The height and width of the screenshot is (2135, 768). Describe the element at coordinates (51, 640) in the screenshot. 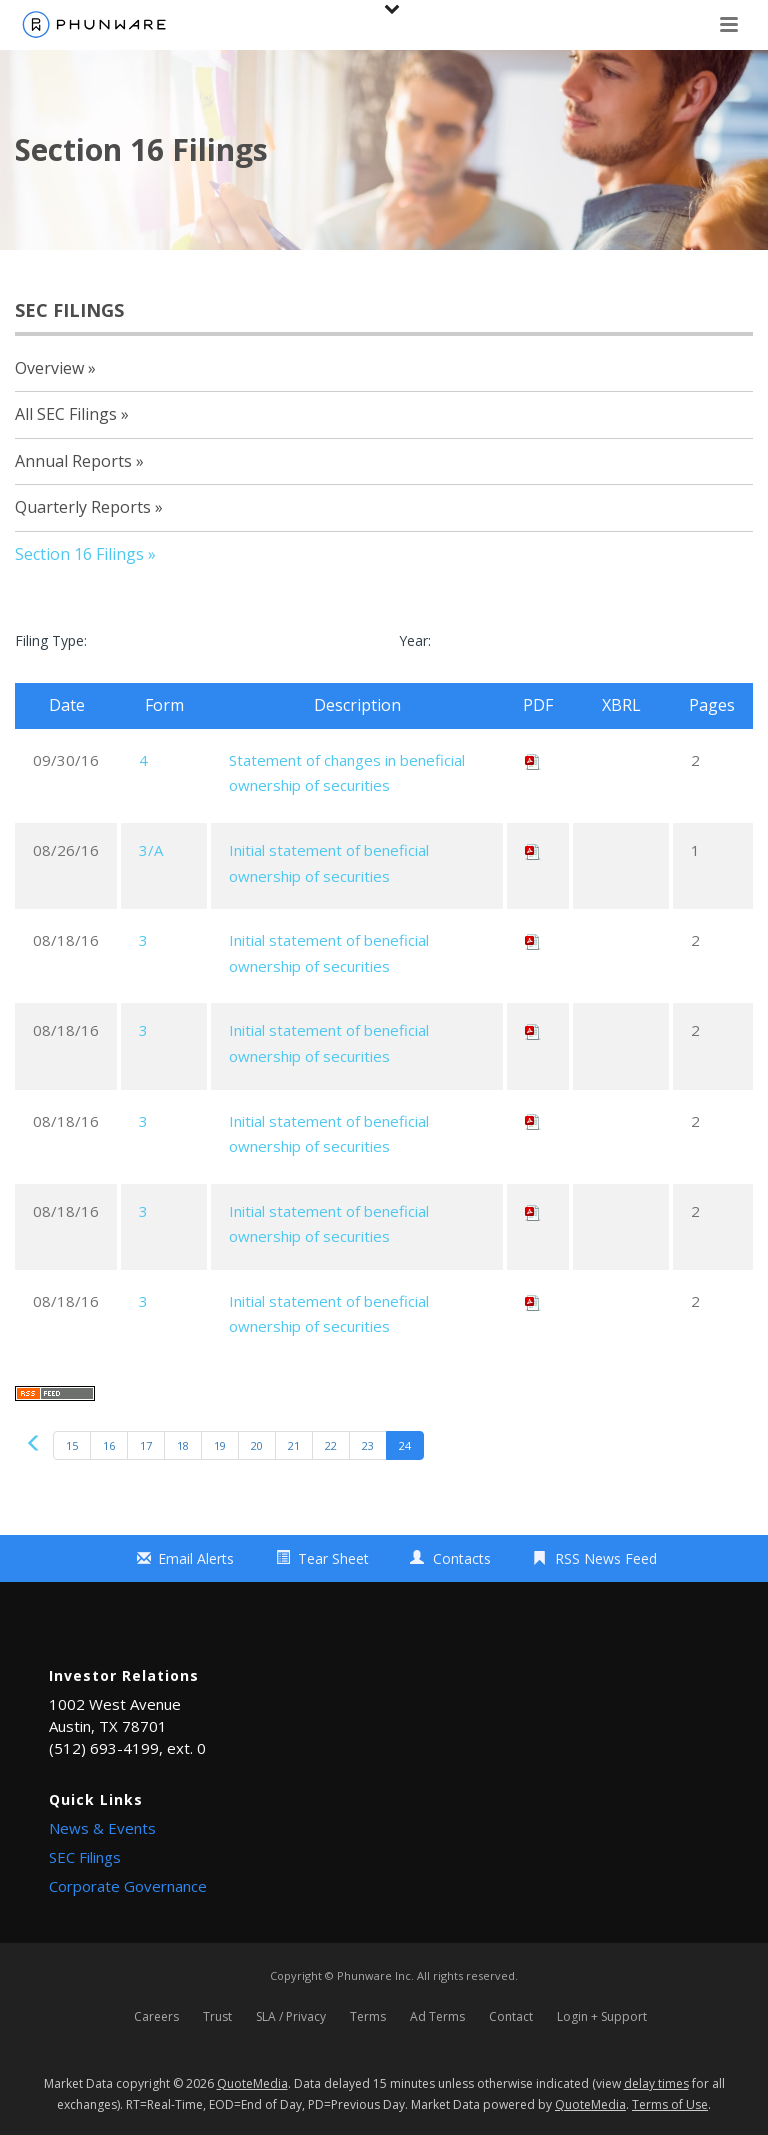

I see `Filing Type:` at that location.